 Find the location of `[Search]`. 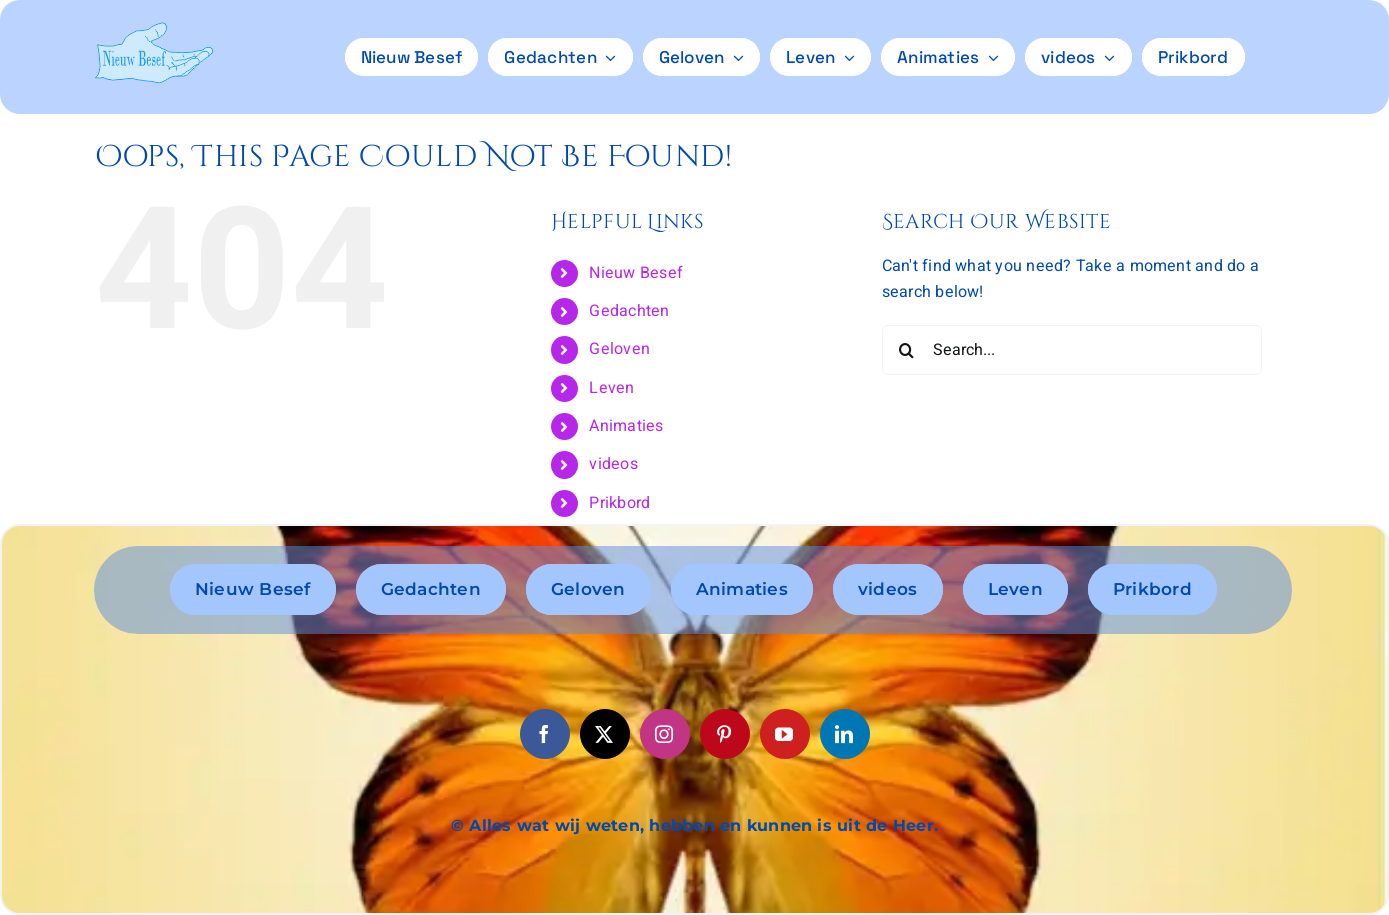

[Search] is located at coordinates (907, 350).